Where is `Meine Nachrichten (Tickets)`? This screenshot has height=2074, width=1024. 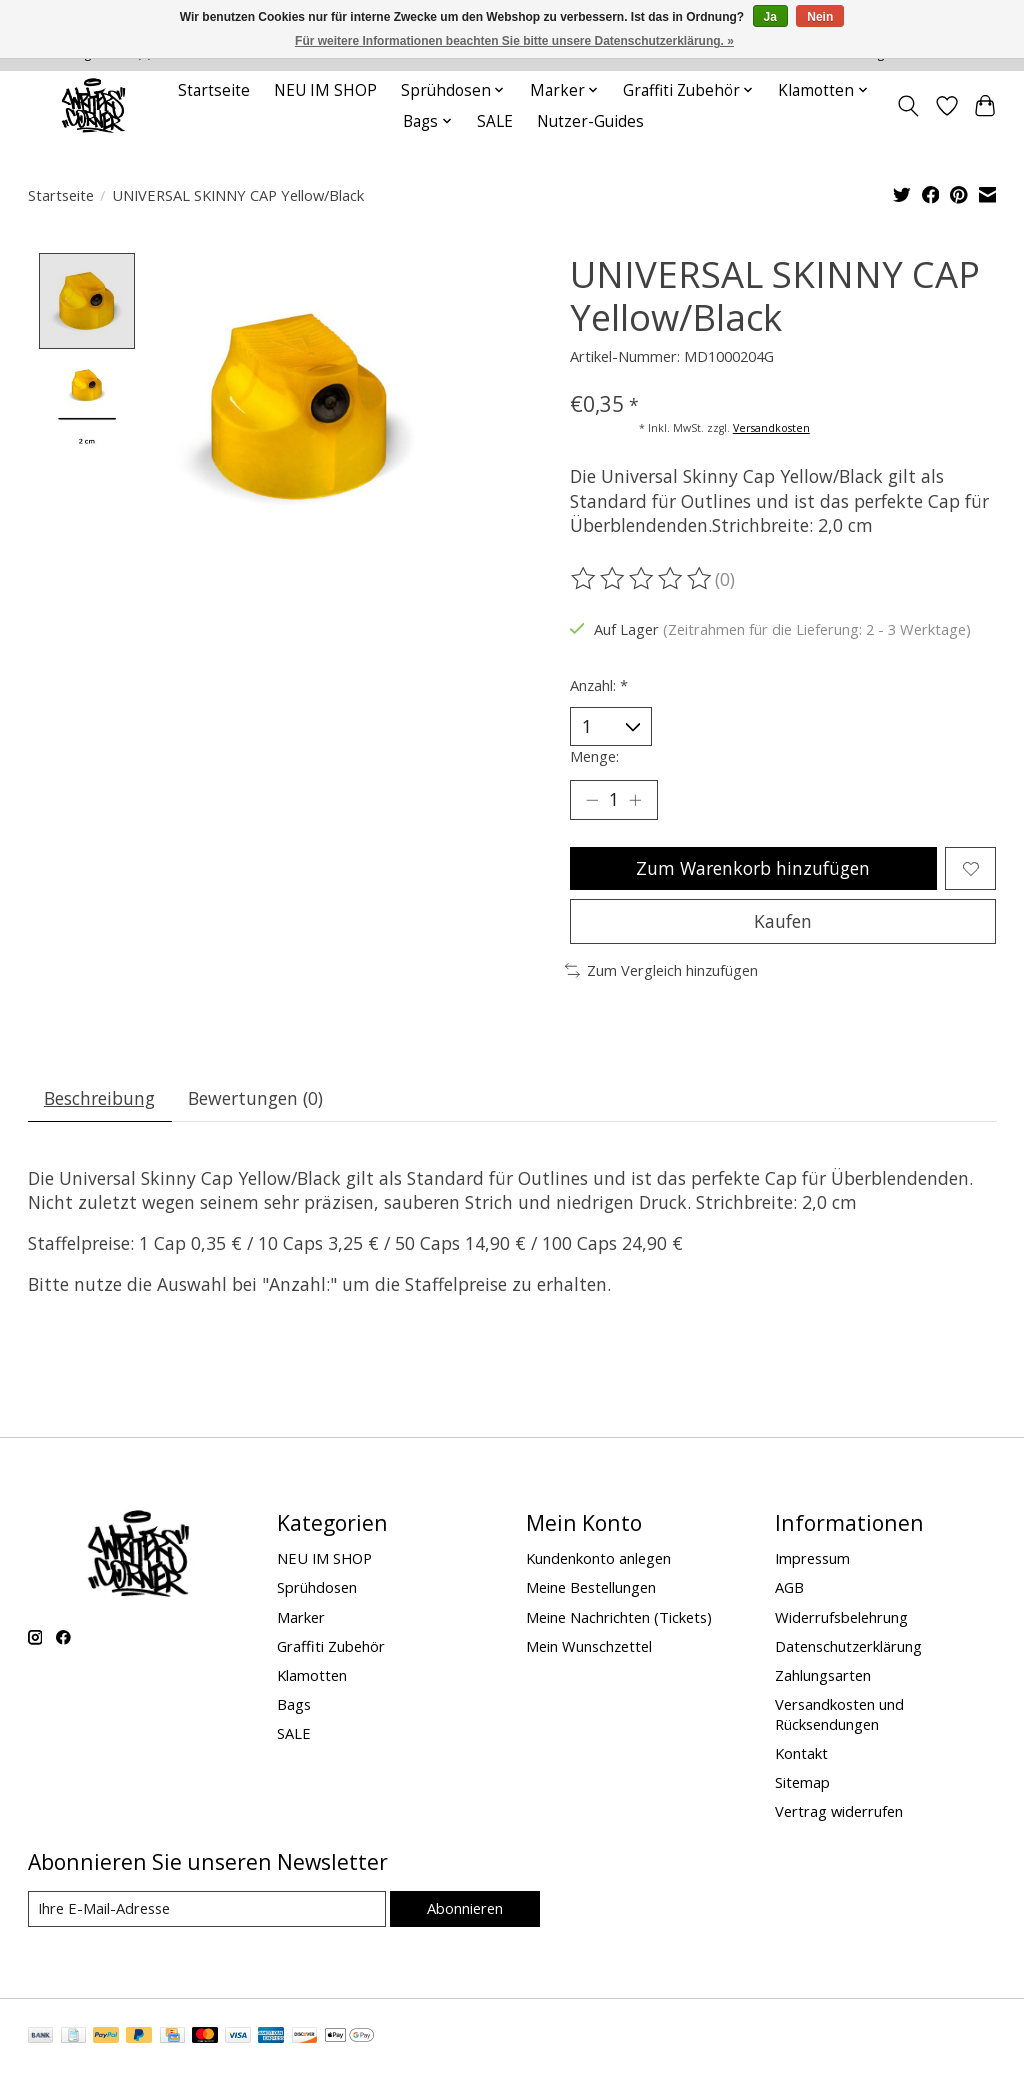 Meine Nachrichten (Tickets) is located at coordinates (619, 1617).